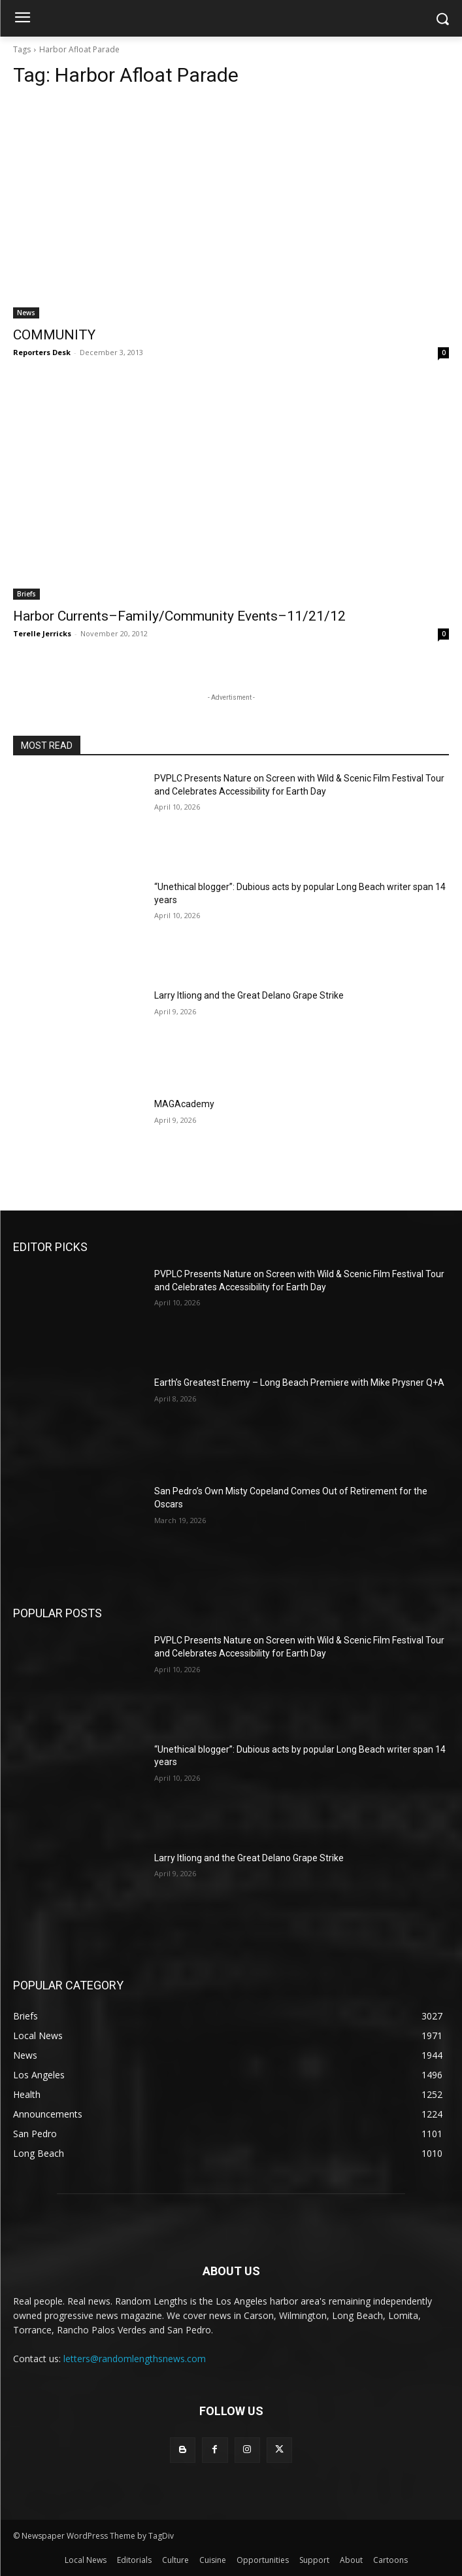 Image resolution: width=462 pixels, height=2576 pixels. Describe the element at coordinates (26, 312) in the screenshot. I see `News` at that location.